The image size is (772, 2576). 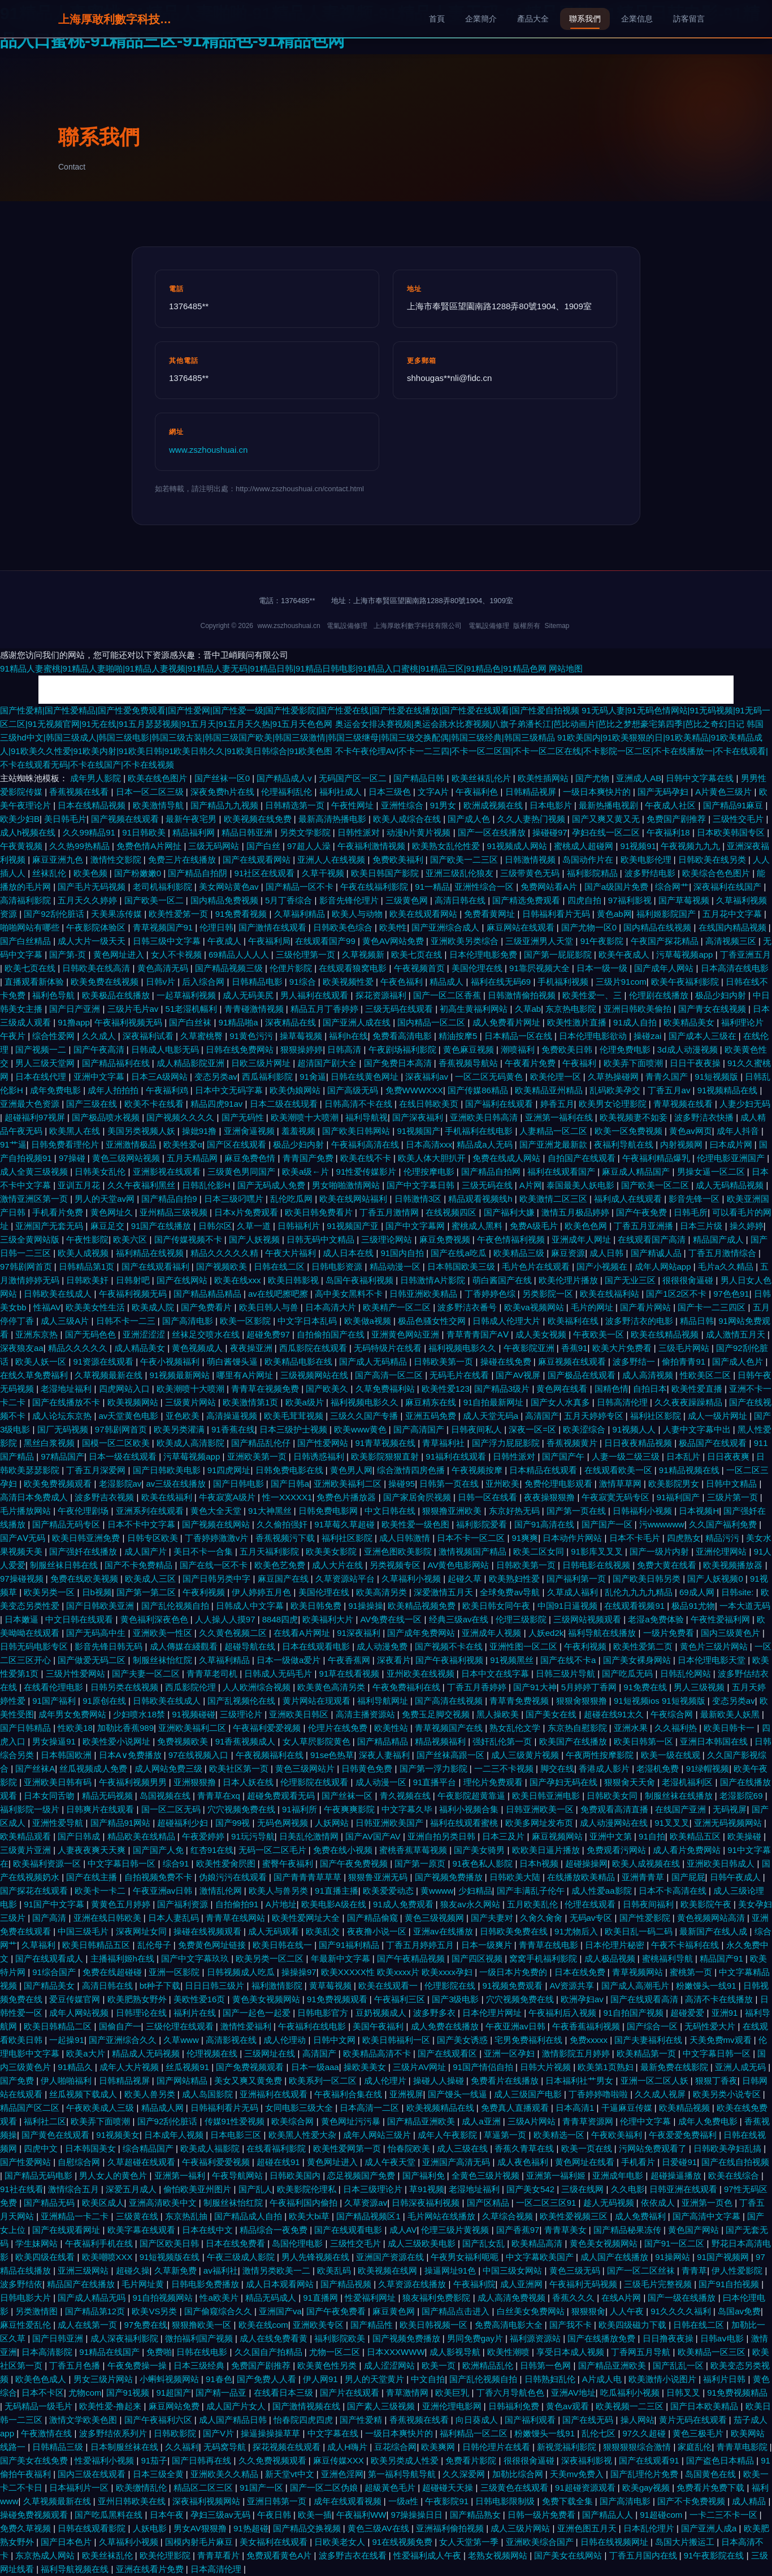 I want to click on 午夜福利WW, so click(x=361, y=2514).